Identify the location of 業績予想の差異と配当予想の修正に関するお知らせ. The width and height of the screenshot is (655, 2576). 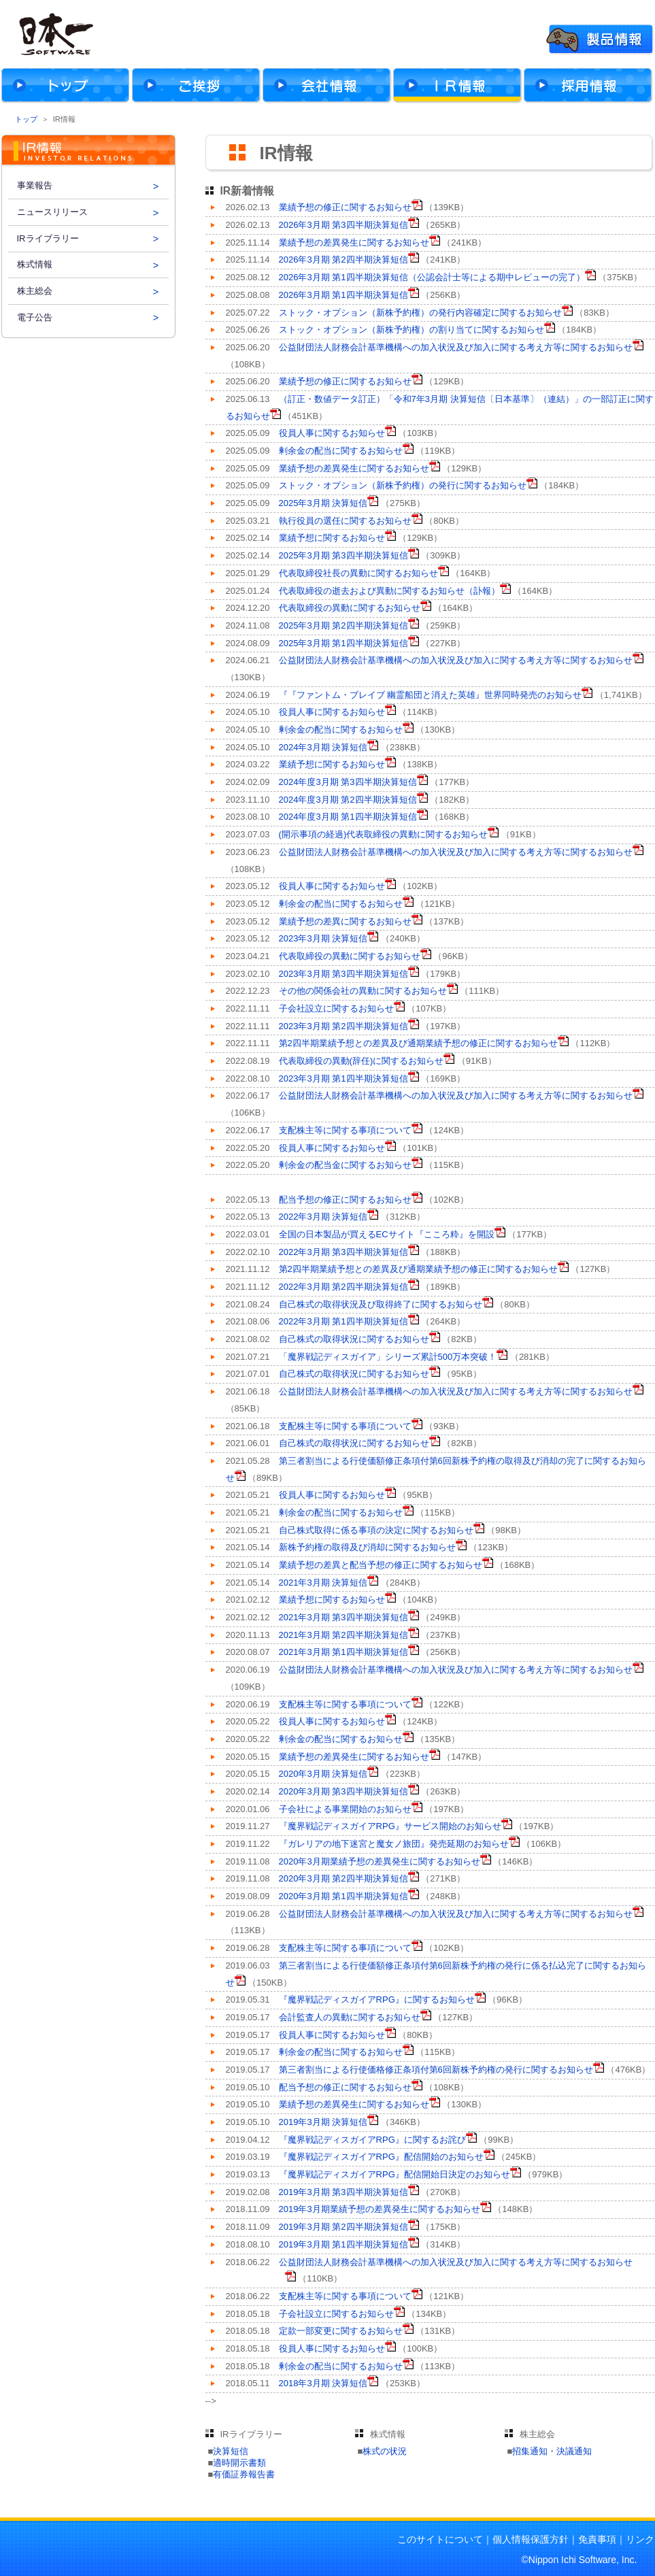
(380, 1565).